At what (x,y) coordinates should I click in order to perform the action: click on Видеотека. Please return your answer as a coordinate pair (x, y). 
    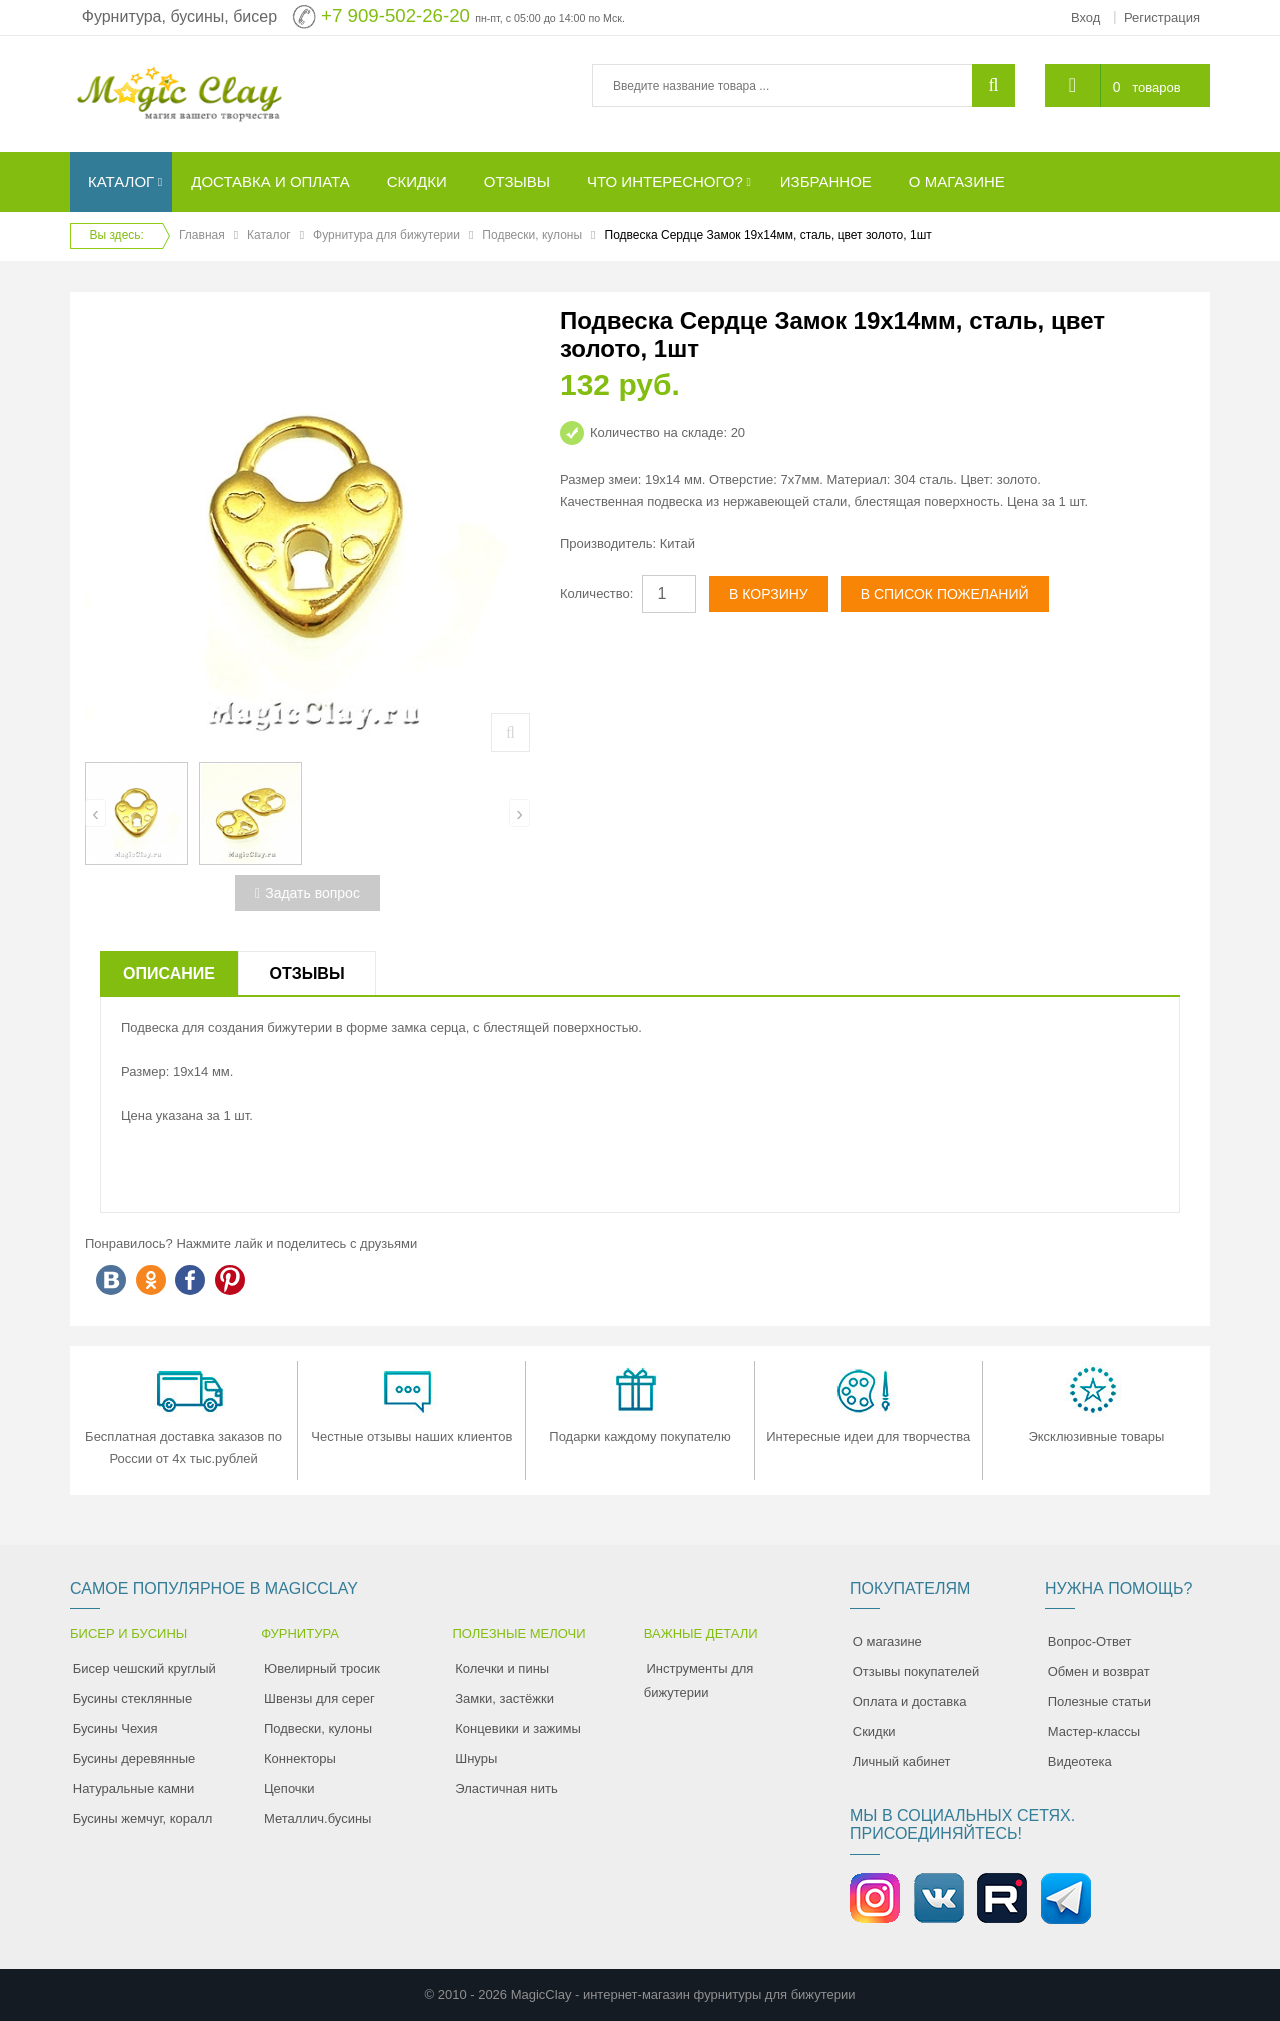
    Looking at the image, I should click on (1080, 1761).